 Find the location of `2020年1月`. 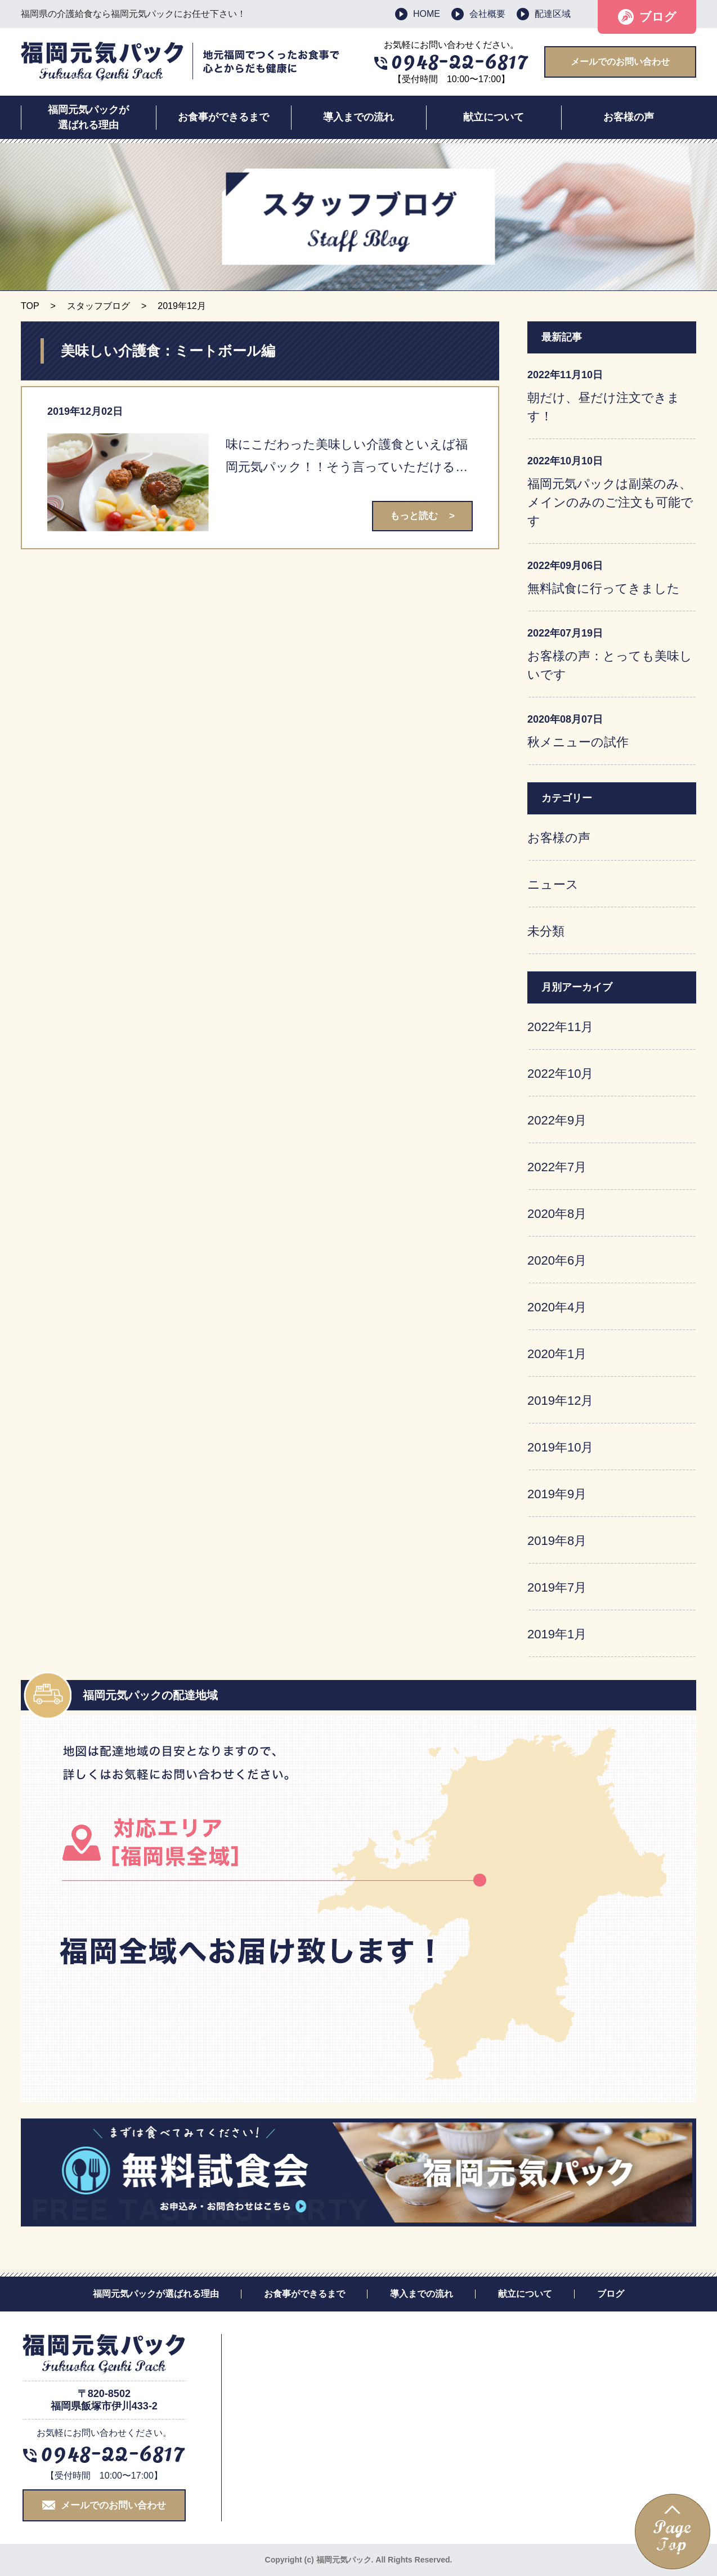

2020年1月 is located at coordinates (556, 1354).